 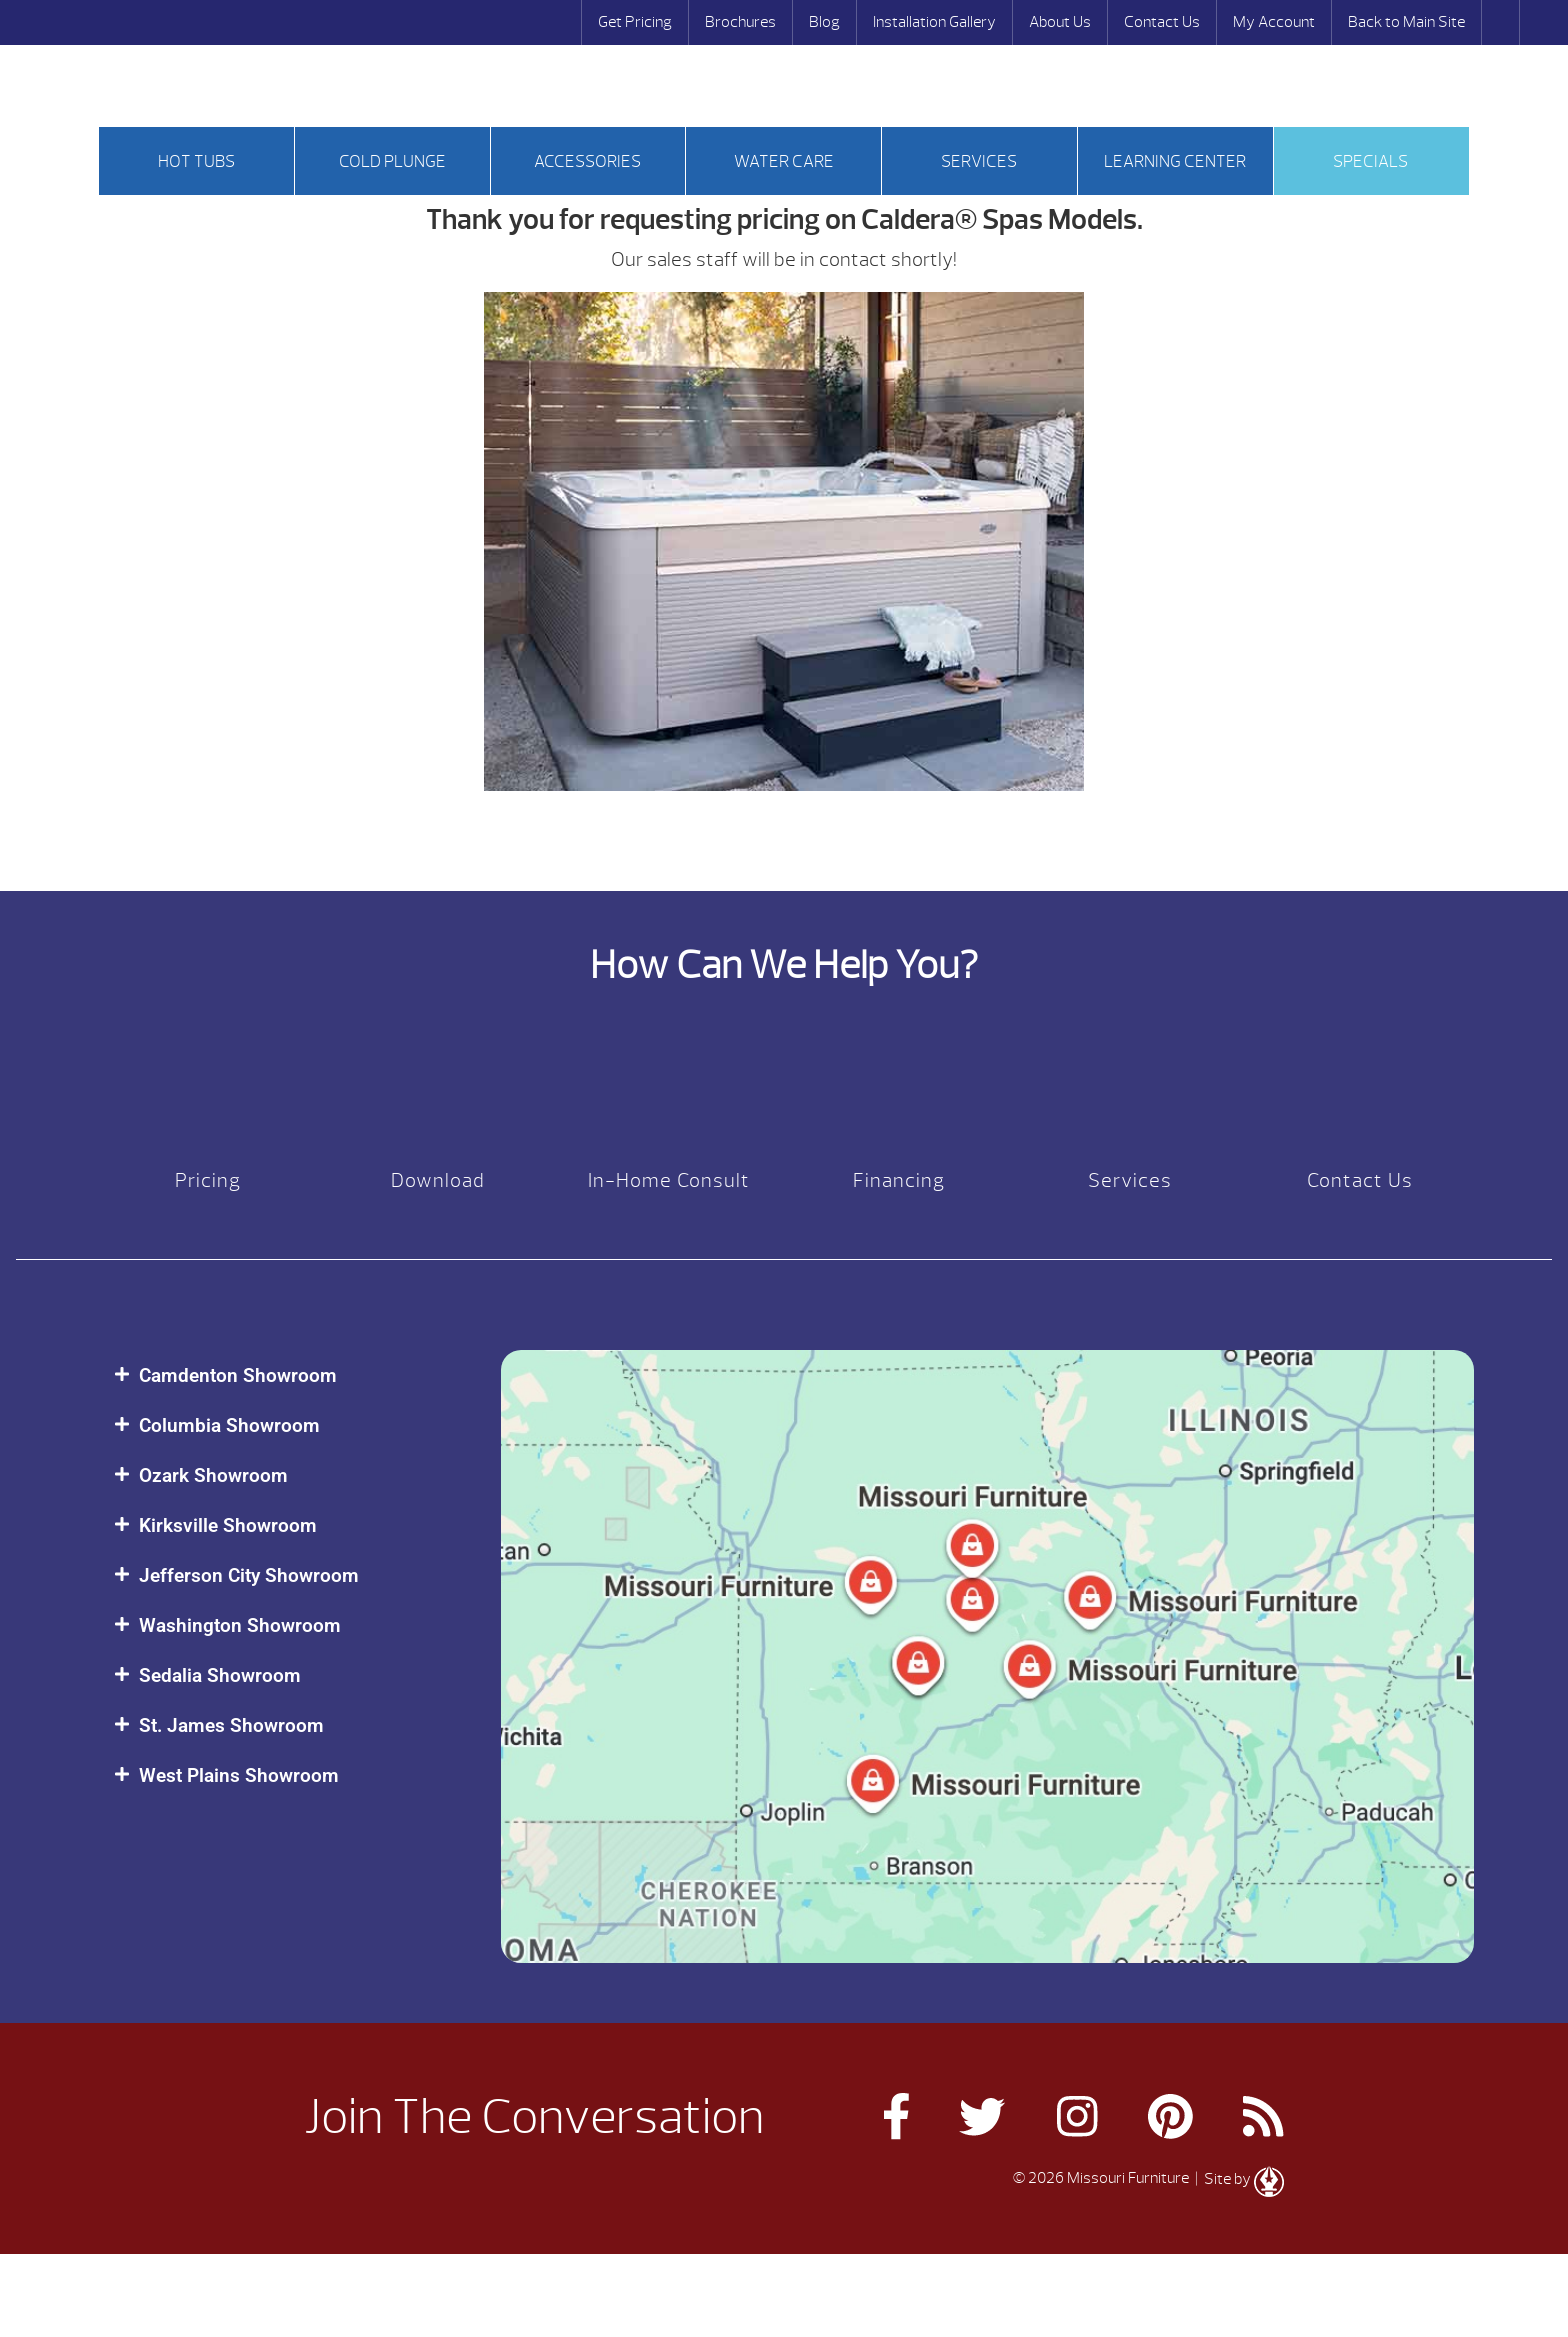 I want to click on Cold Plunge, so click(x=392, y=161).